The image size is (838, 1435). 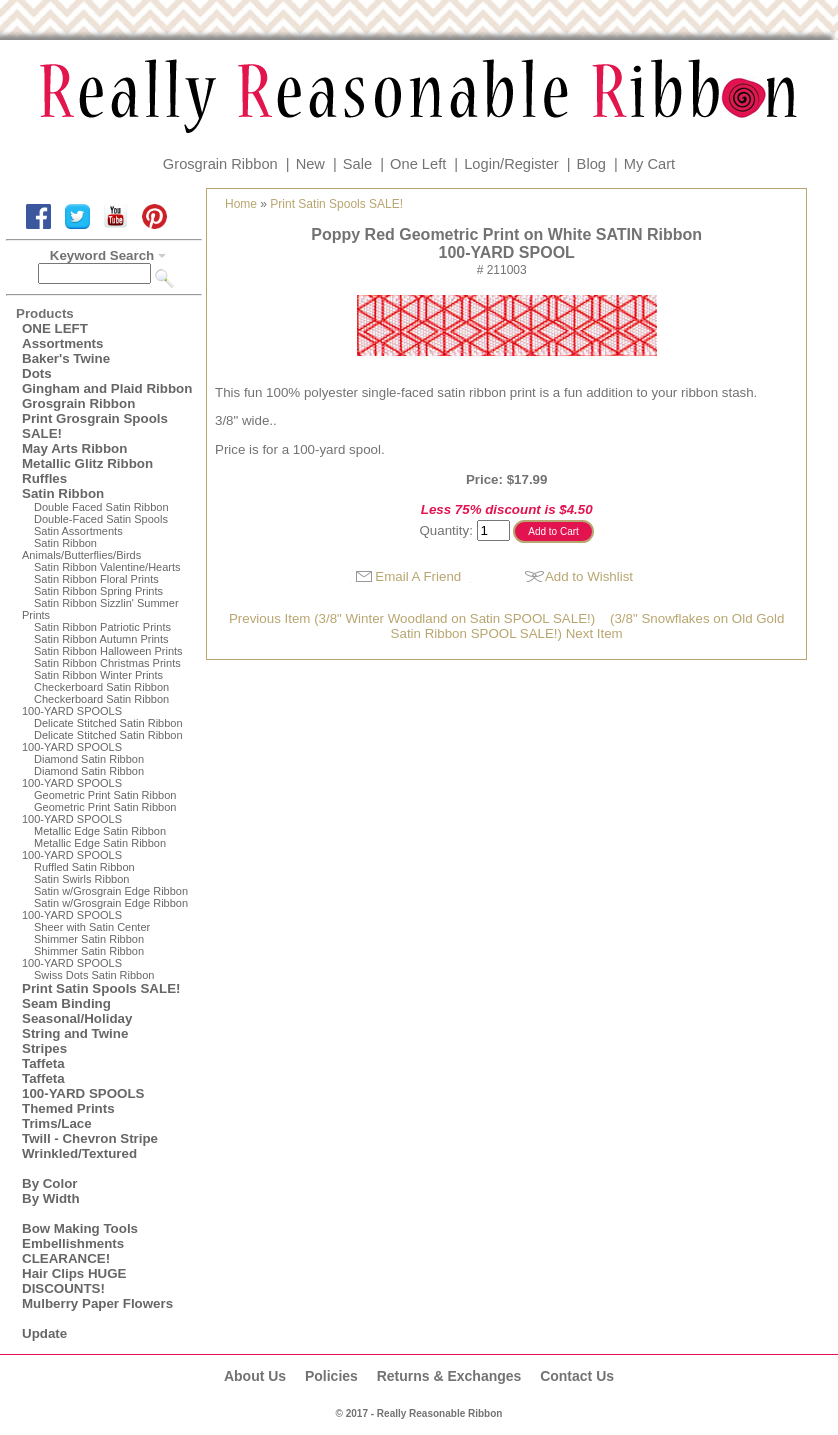 I want to click on Satin Ribbon Animals/Butterflies/Birds, so click(x=81, y=549).